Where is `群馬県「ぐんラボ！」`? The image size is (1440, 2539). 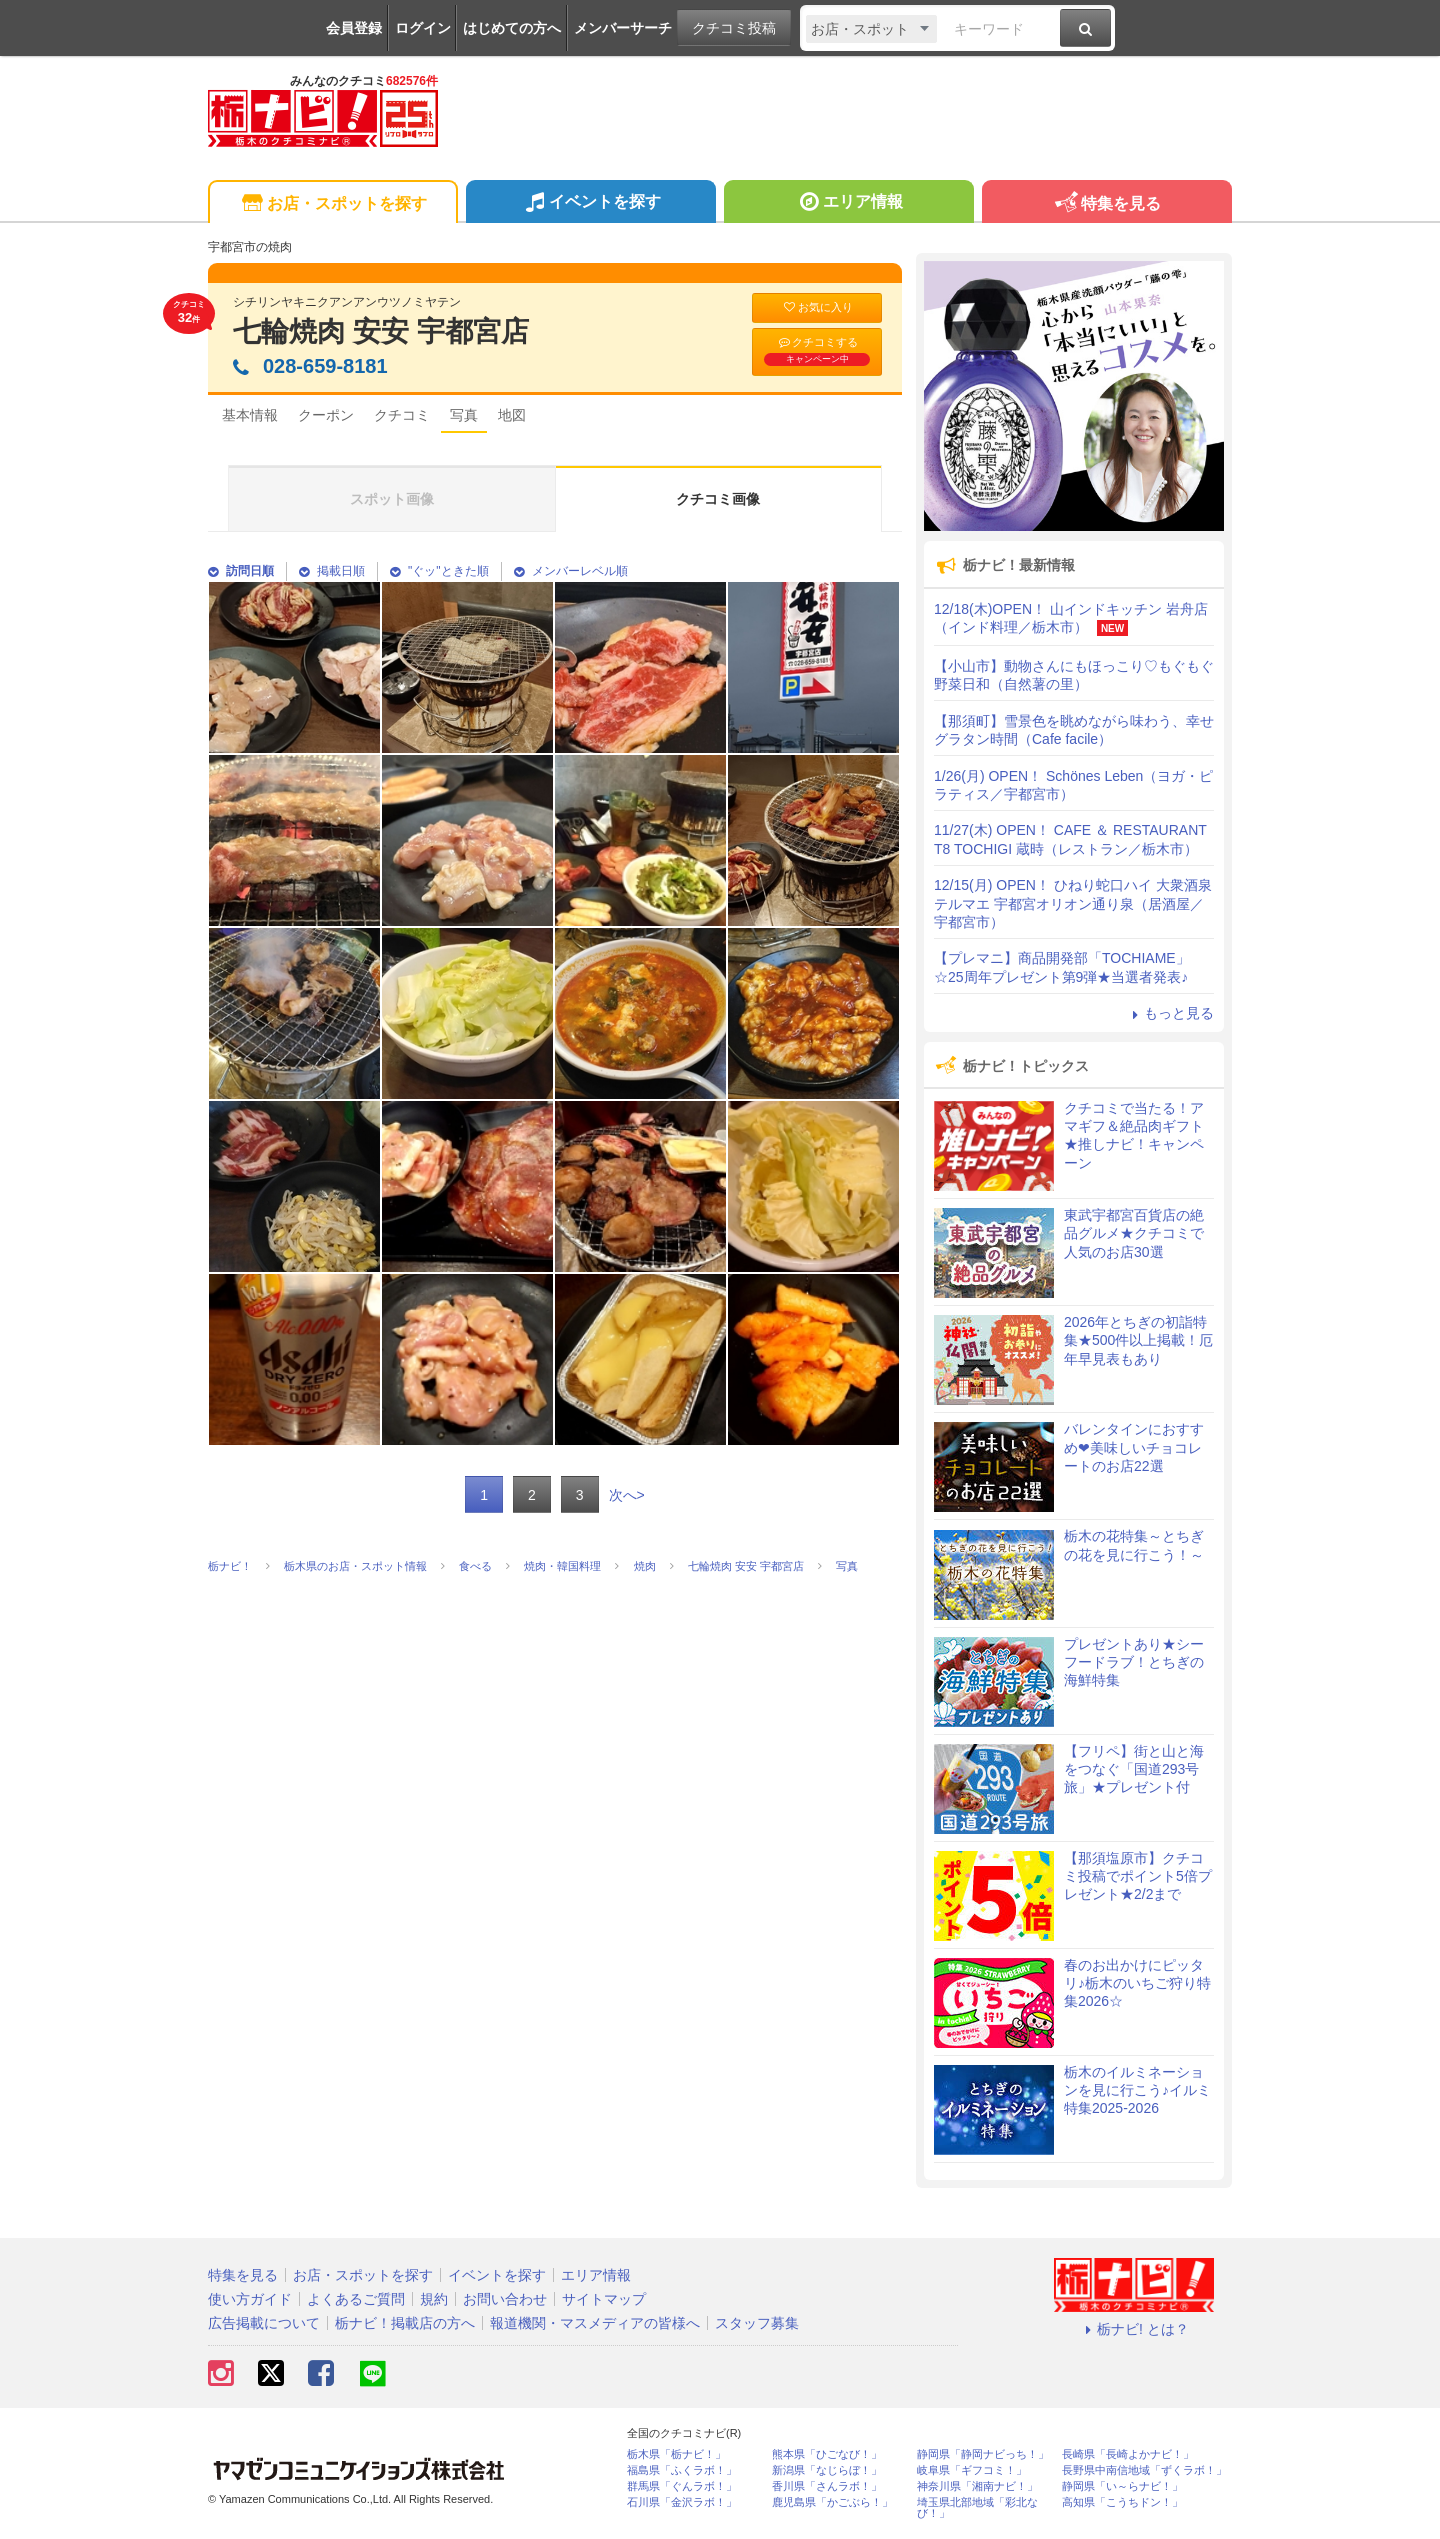
群馬県「ぐんラボ！」 is located at coordinates (682, 2486).